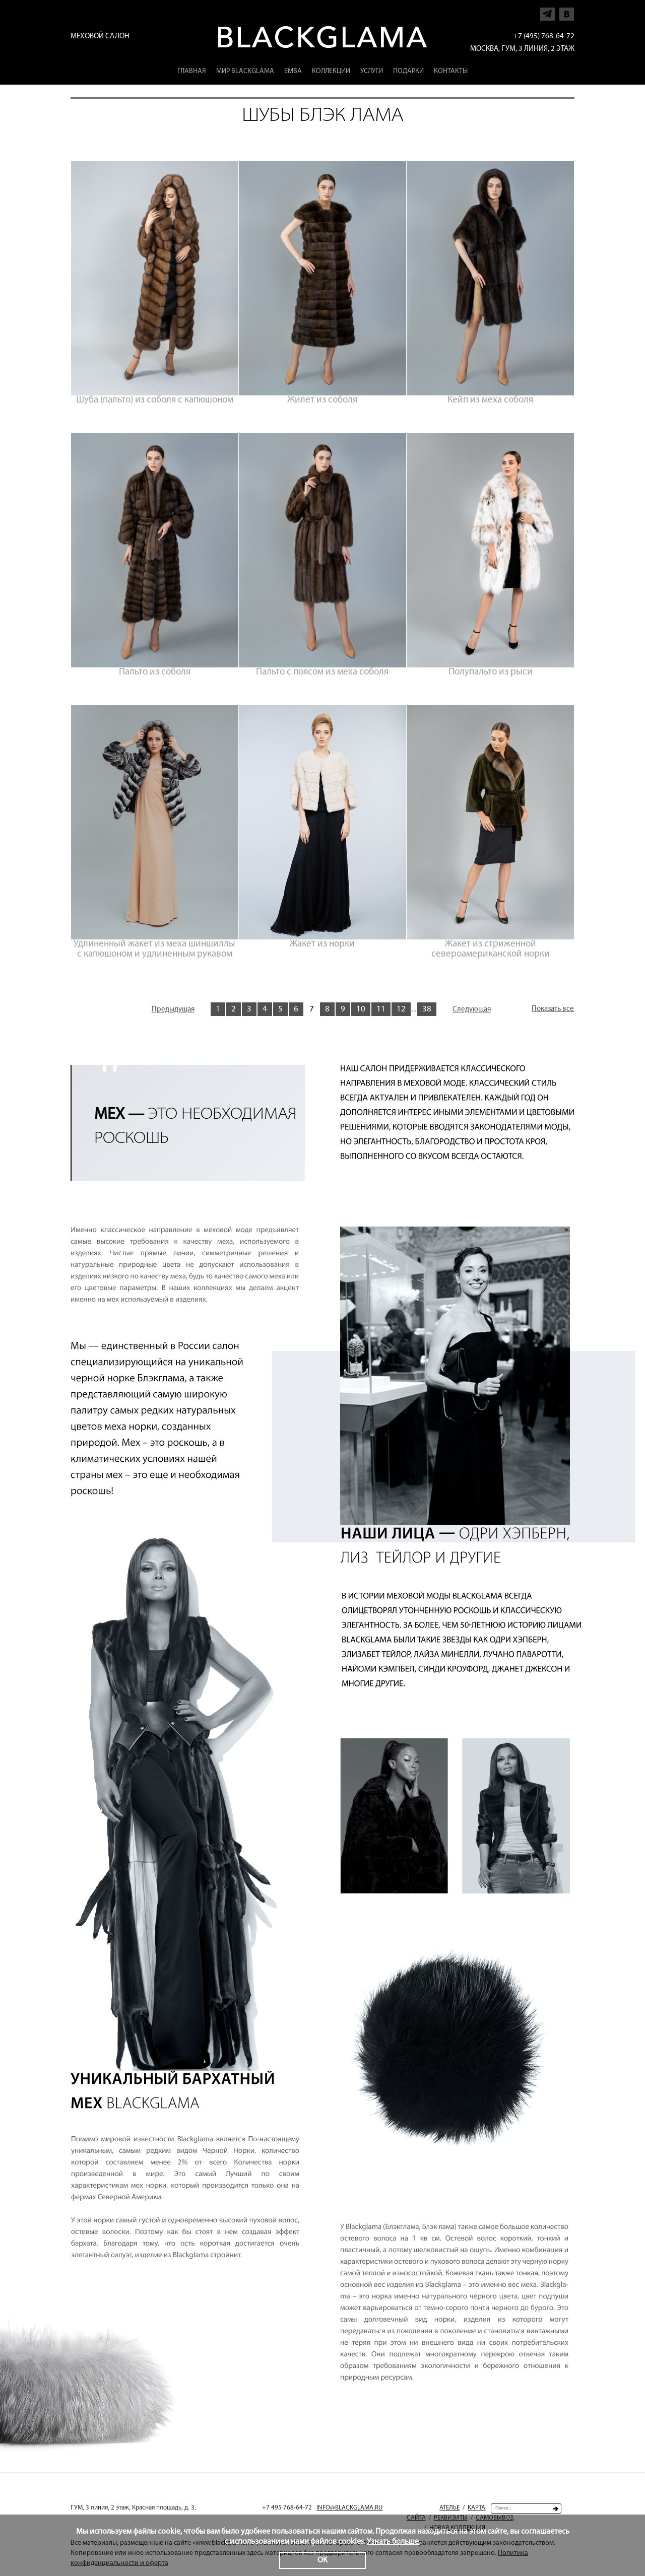 The image size is (645, 2576). Describe the element at coordinates (173, 1009) in the screenshot. I see `Предыдущая` at that location.